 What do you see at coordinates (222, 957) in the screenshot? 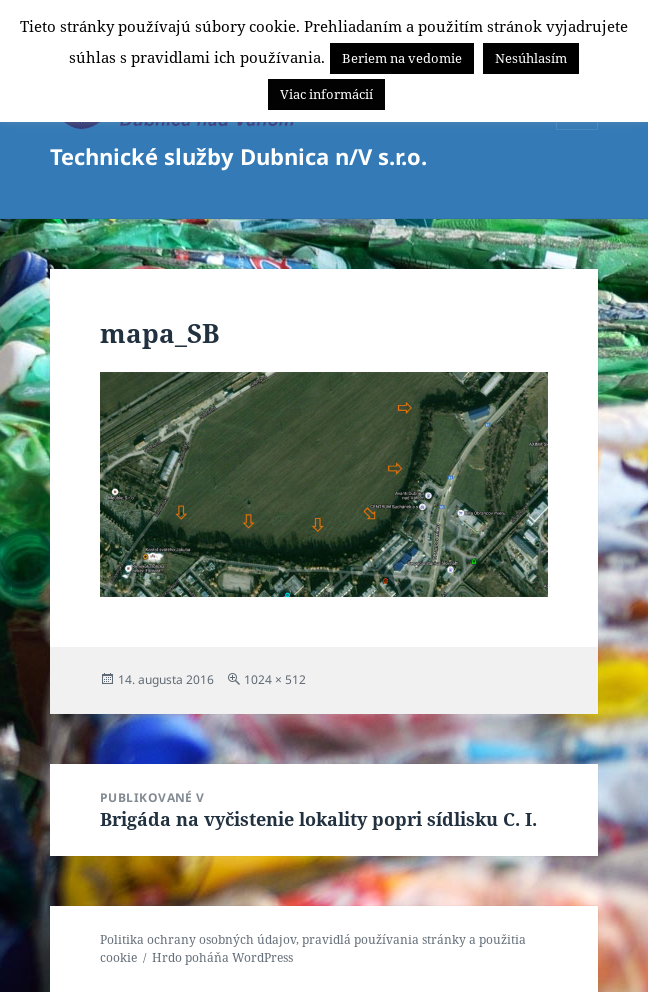
I see `Hrdo poháňa WordPress` at bounding box center [222, 957].